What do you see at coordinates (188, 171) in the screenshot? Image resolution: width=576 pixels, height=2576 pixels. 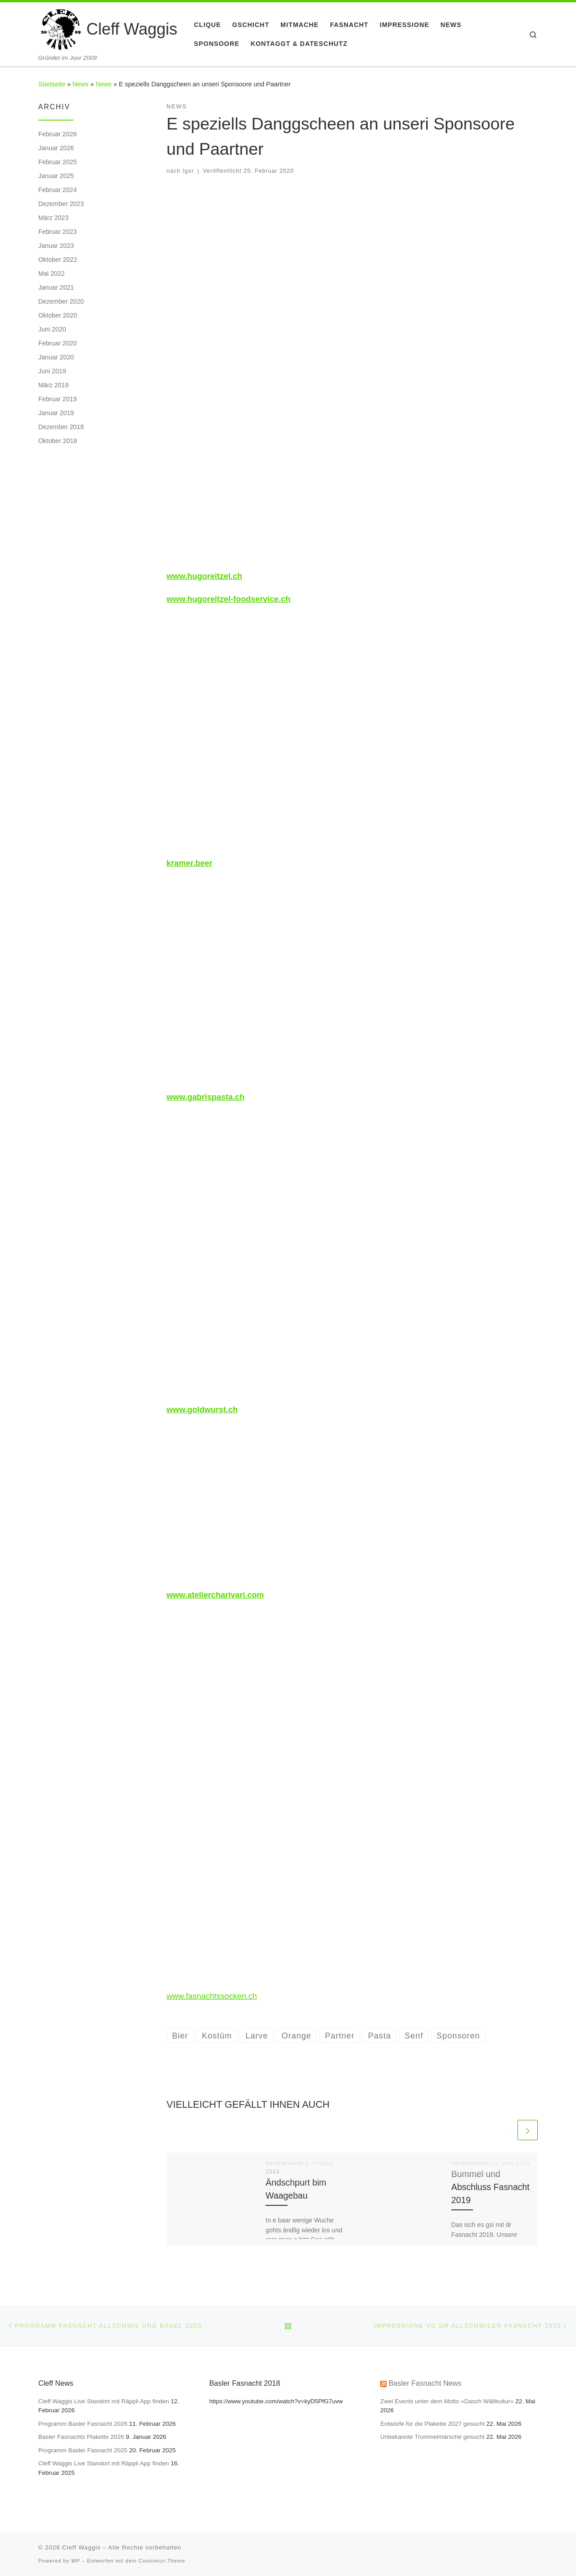 I see `Igor` at bounding box center [188, 171].